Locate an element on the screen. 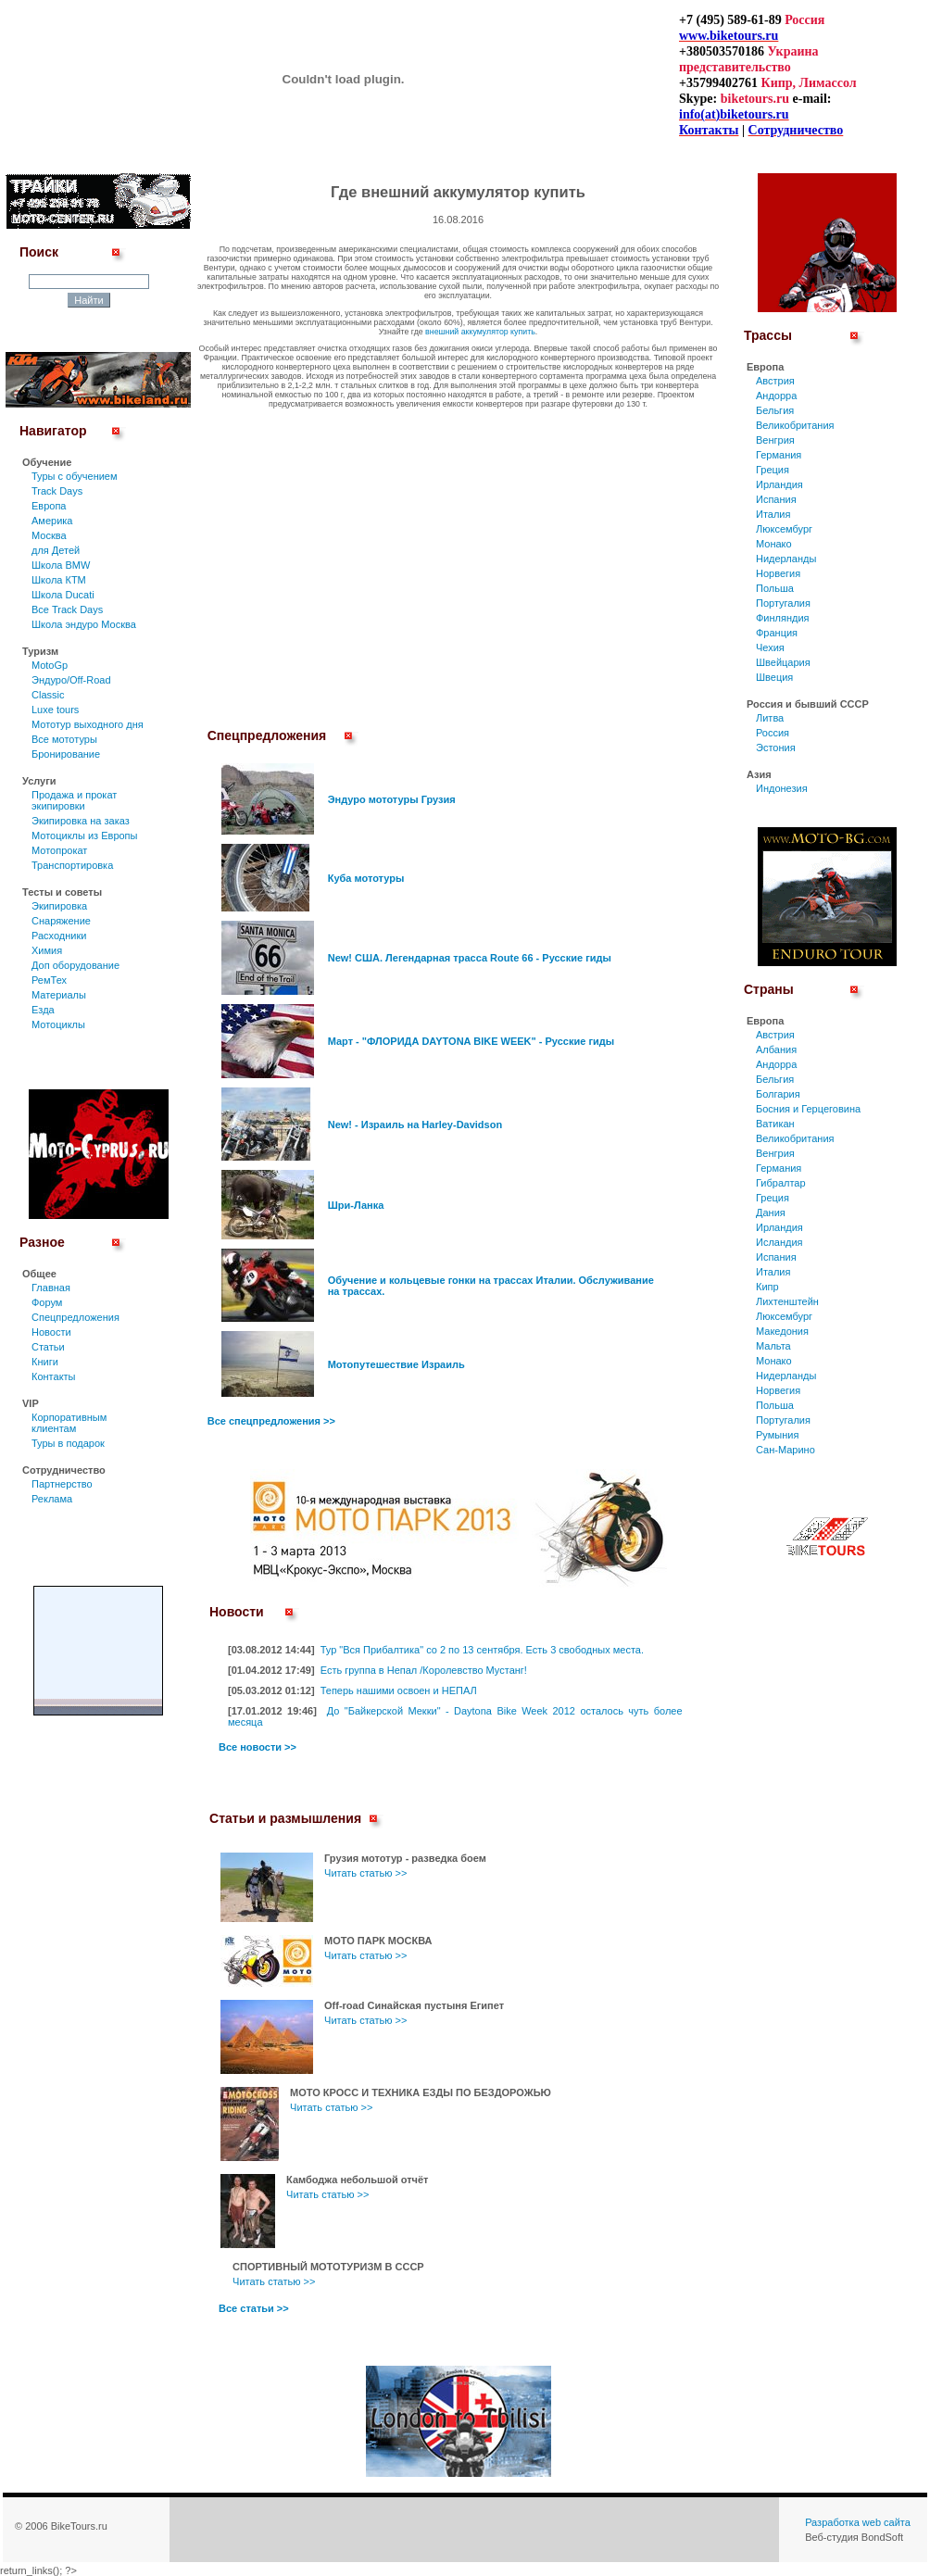 The width and height of the screenshot is (930, 2576). Химия is located at coordinates (46, 950).